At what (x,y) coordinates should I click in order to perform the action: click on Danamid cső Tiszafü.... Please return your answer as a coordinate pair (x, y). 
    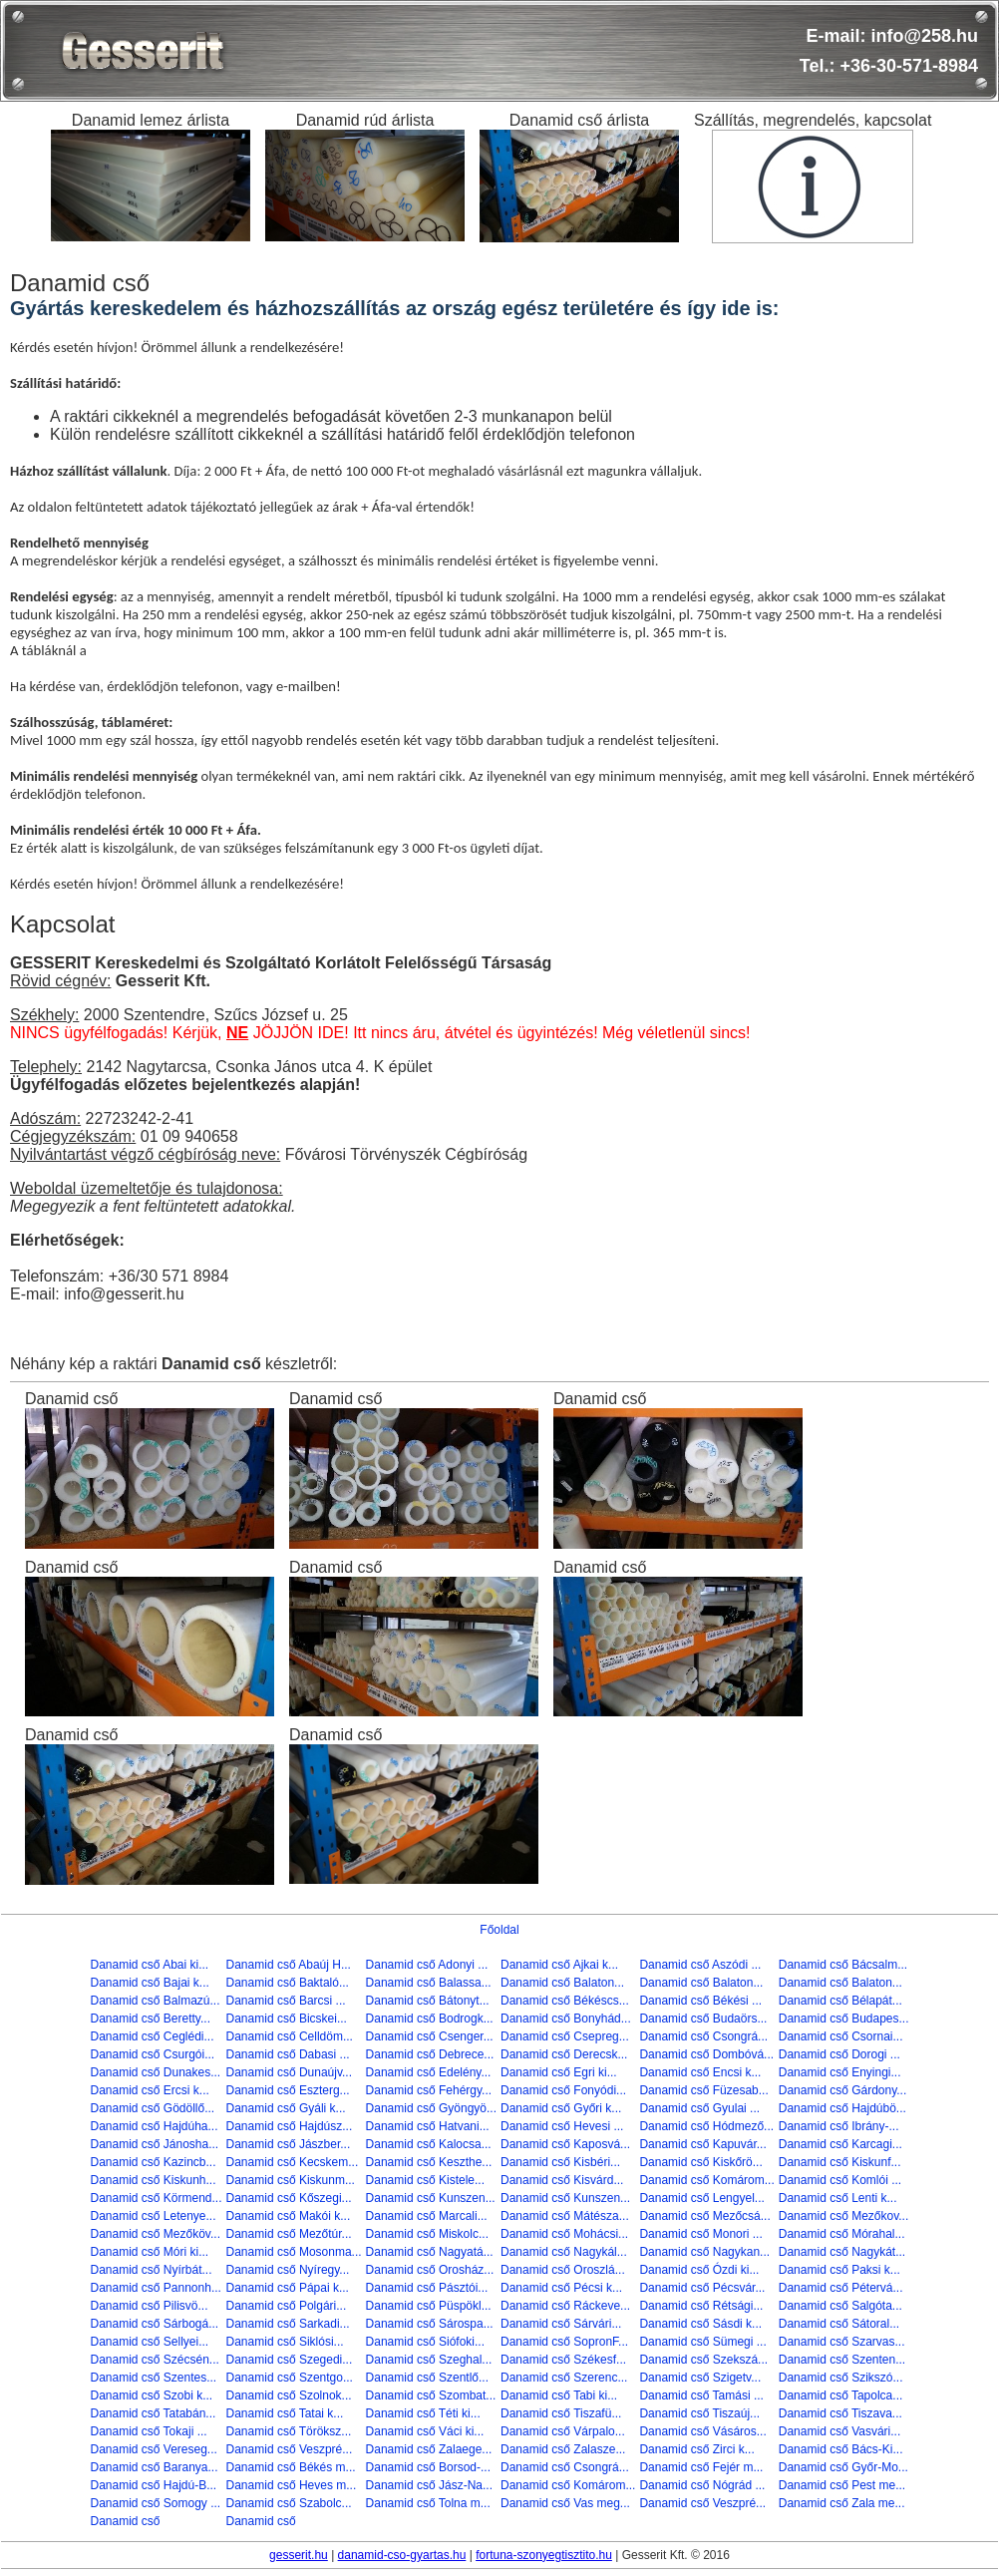
    Looking at the image, I should click on (560, 2413).